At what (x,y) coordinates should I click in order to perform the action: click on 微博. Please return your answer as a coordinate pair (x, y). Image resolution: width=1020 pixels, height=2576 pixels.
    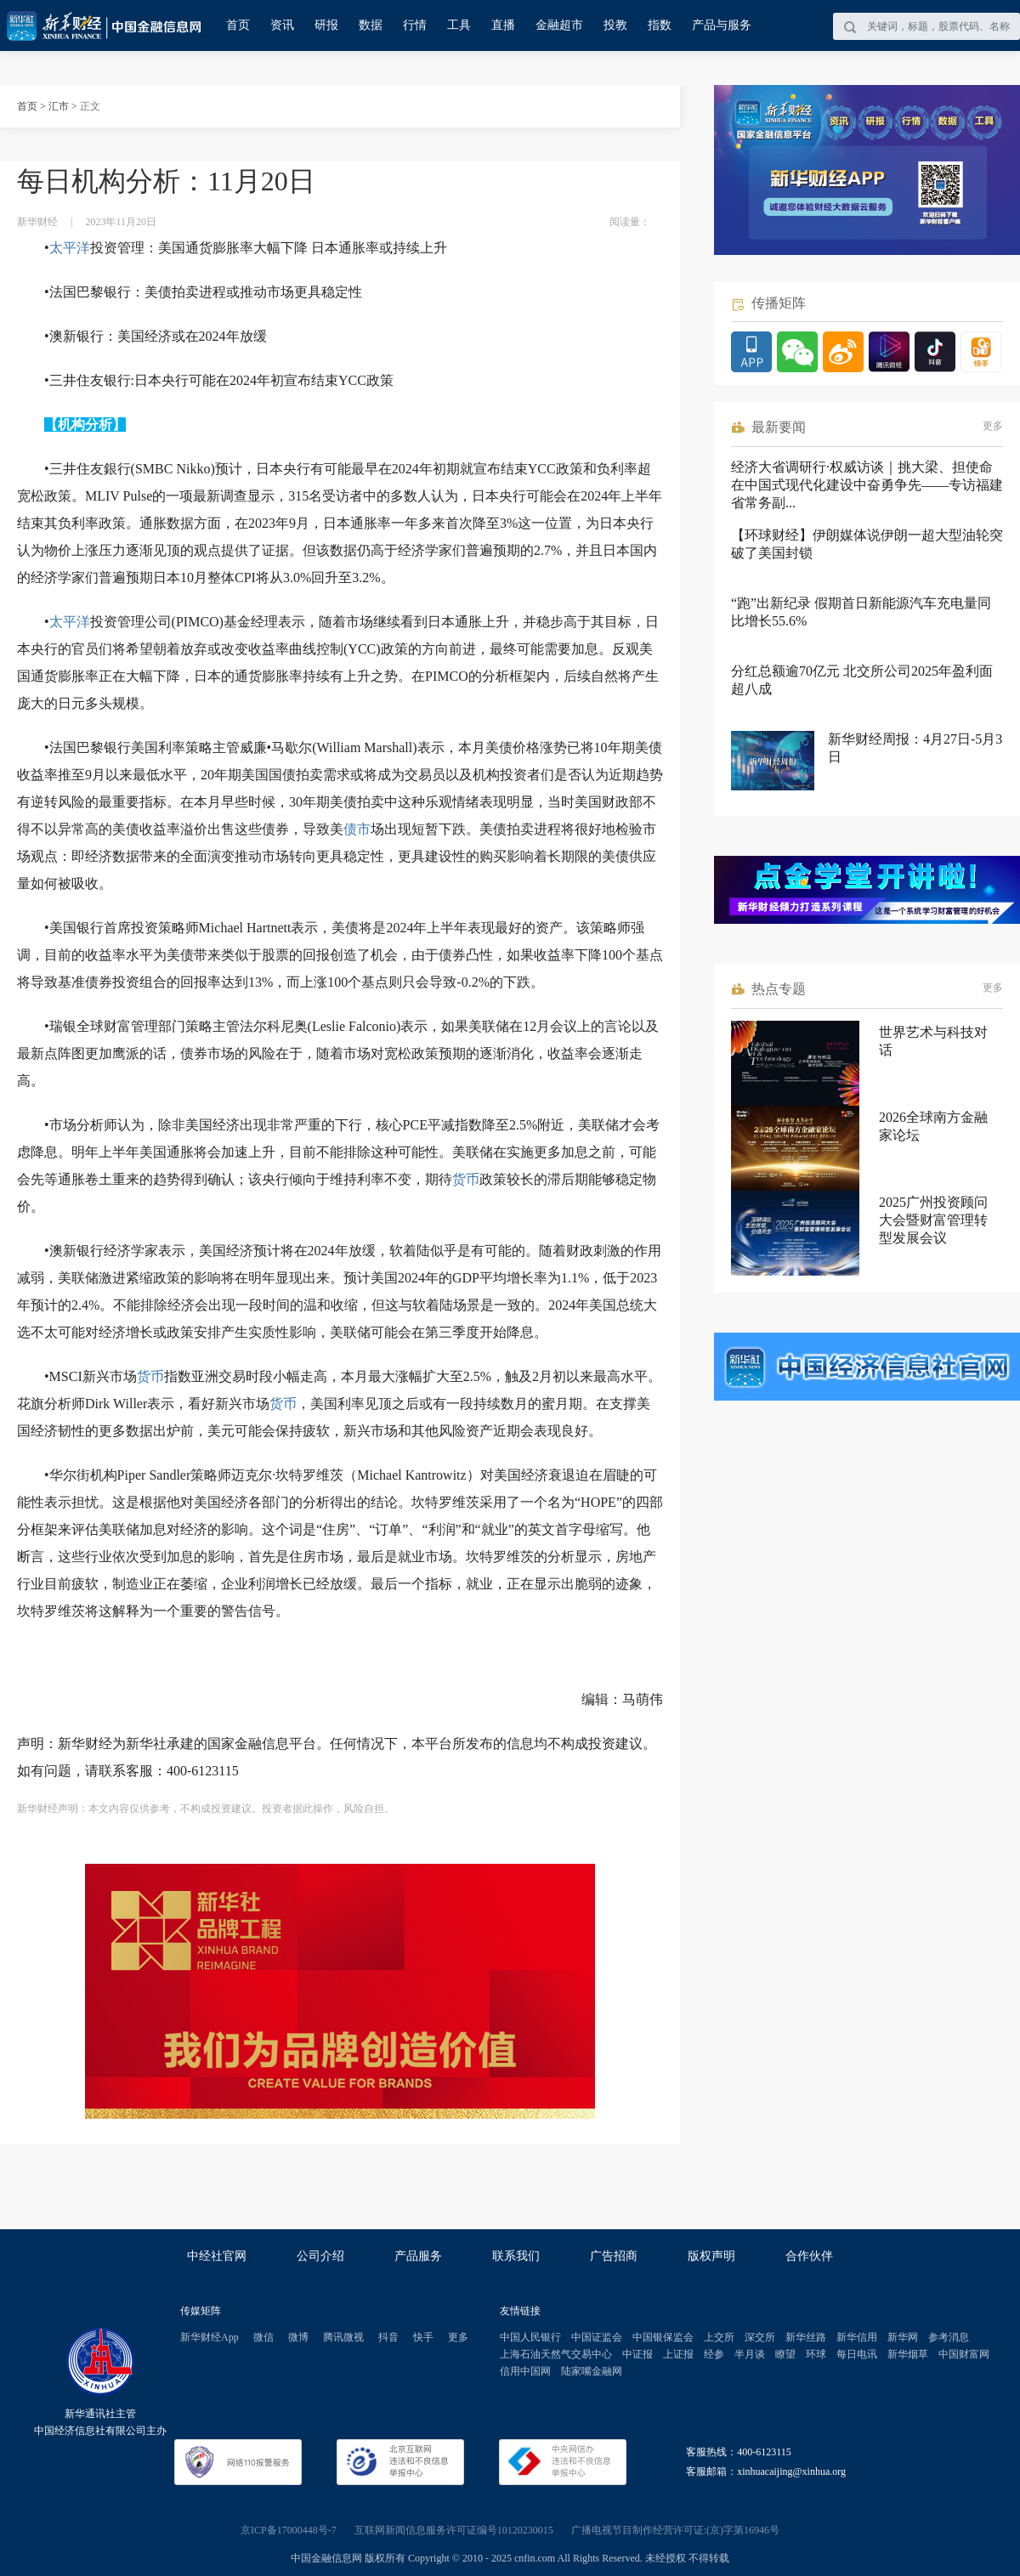
    Looking at the image, I should click on (298, 2337).